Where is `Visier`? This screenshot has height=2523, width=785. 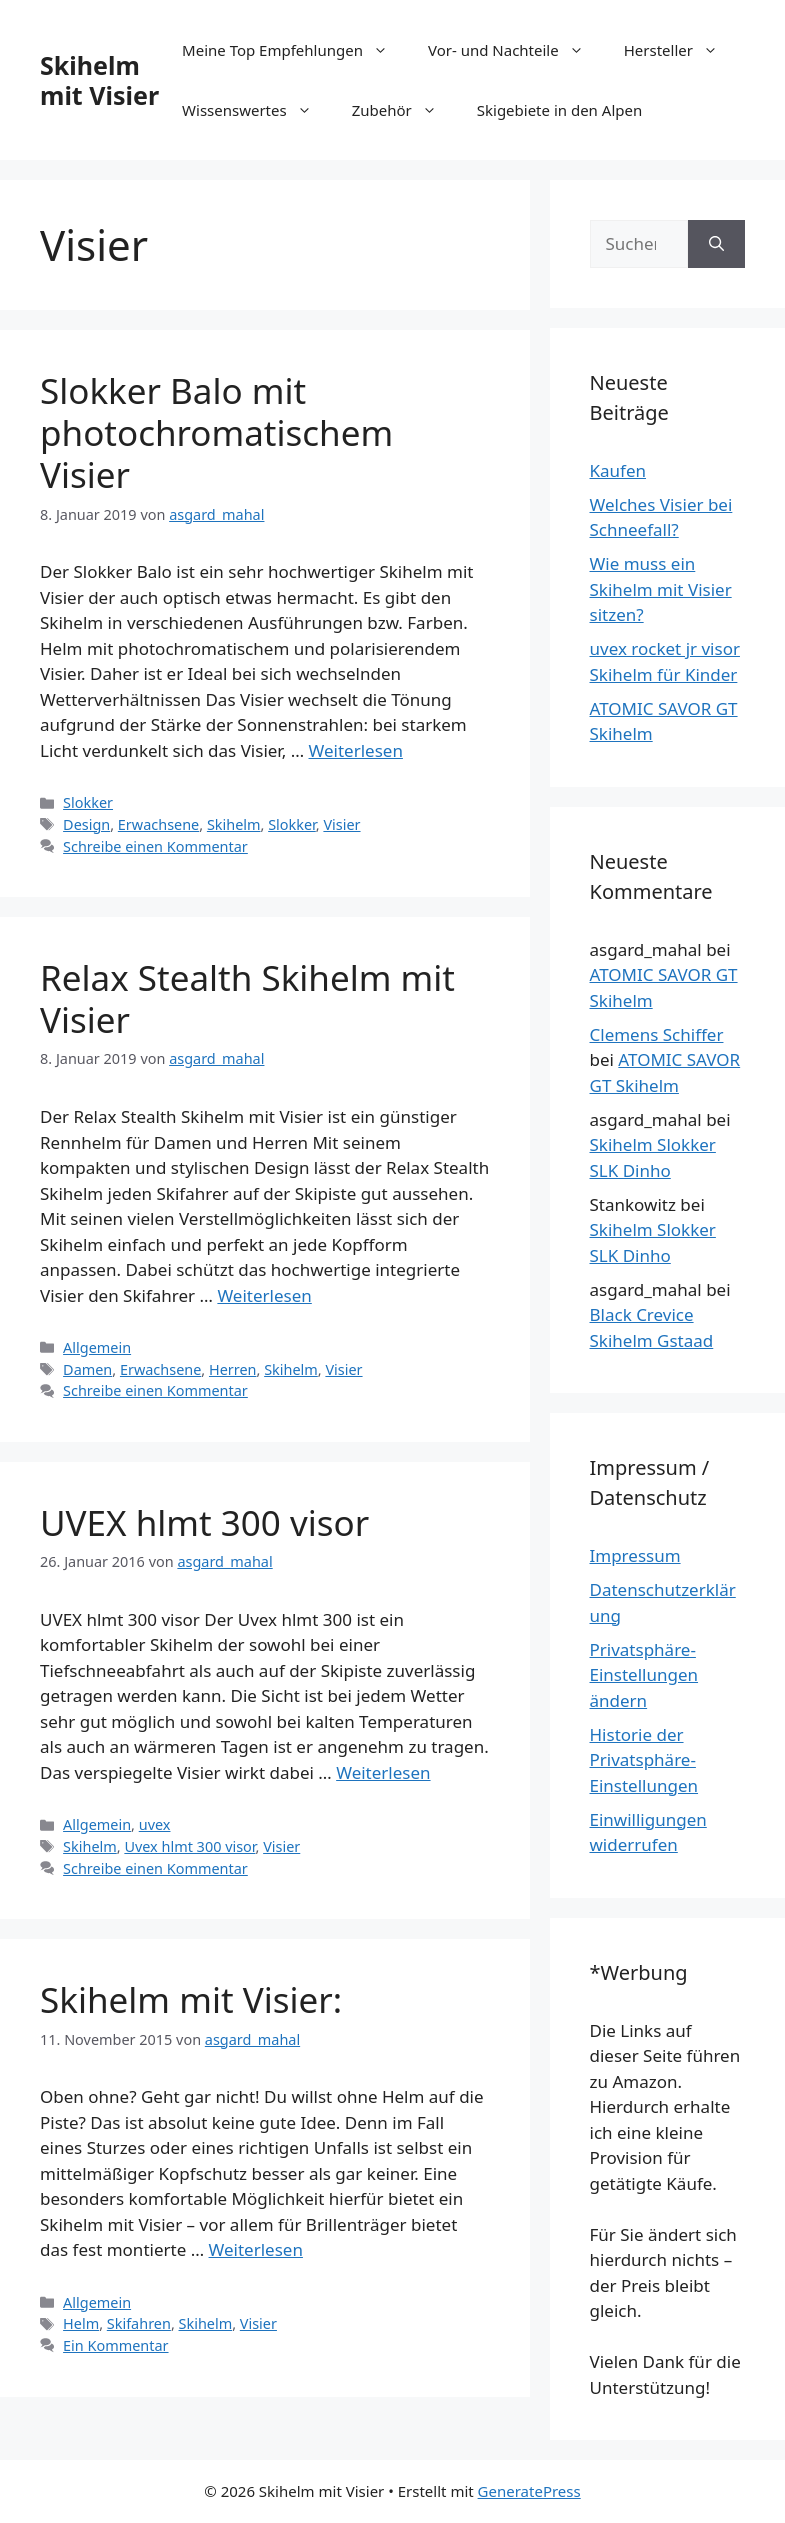 Visier is located at coordinates (341, 824).